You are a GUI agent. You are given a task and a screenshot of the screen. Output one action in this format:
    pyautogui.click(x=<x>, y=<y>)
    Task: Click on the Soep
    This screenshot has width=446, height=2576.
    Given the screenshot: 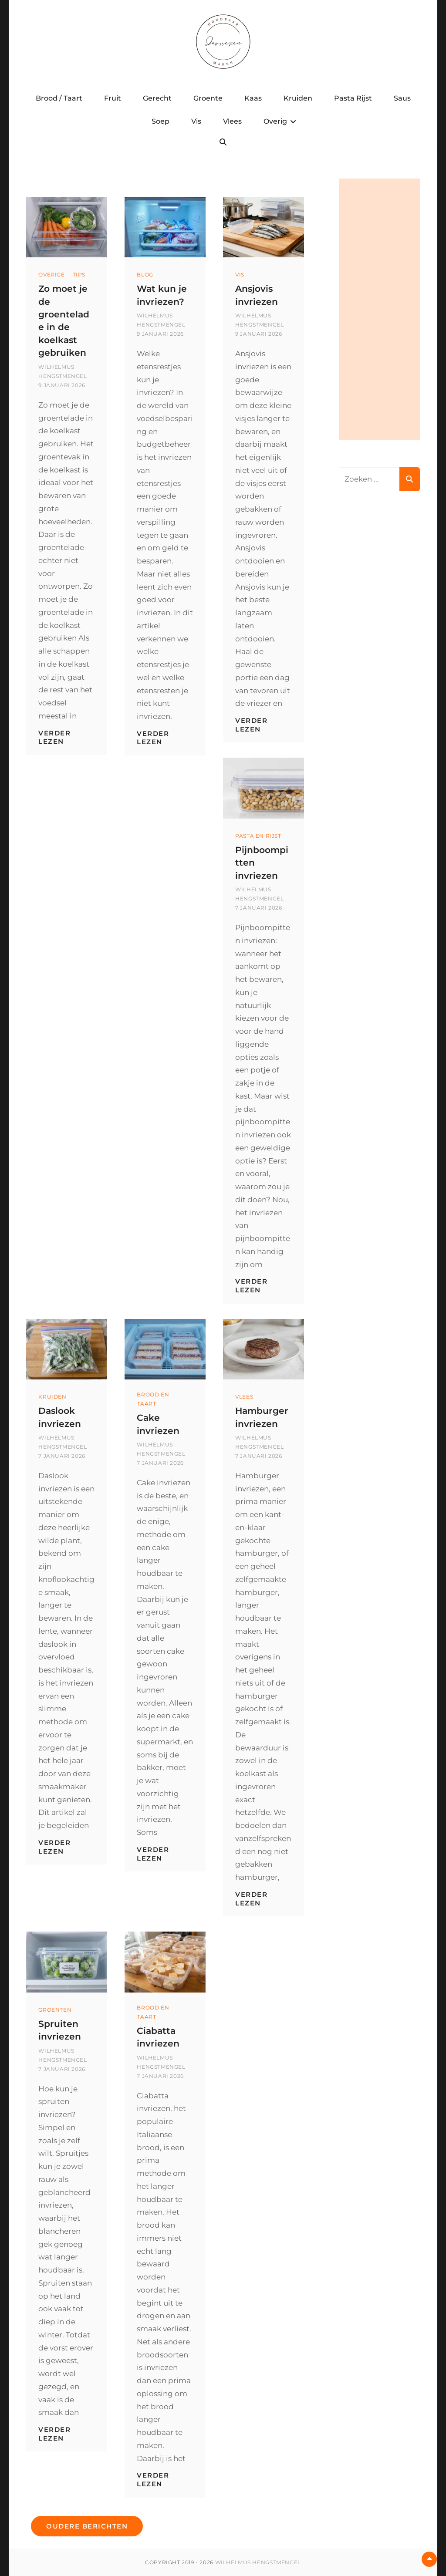 What is the action you would take?
    pyautogui.click(x=160, y=121)
    